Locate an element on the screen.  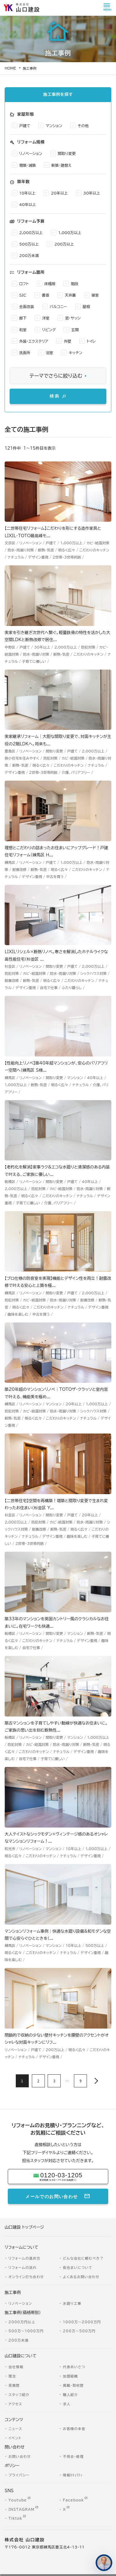
情報ｾｷｭﾘﾃｨ is located at coordinates (73, 2477).